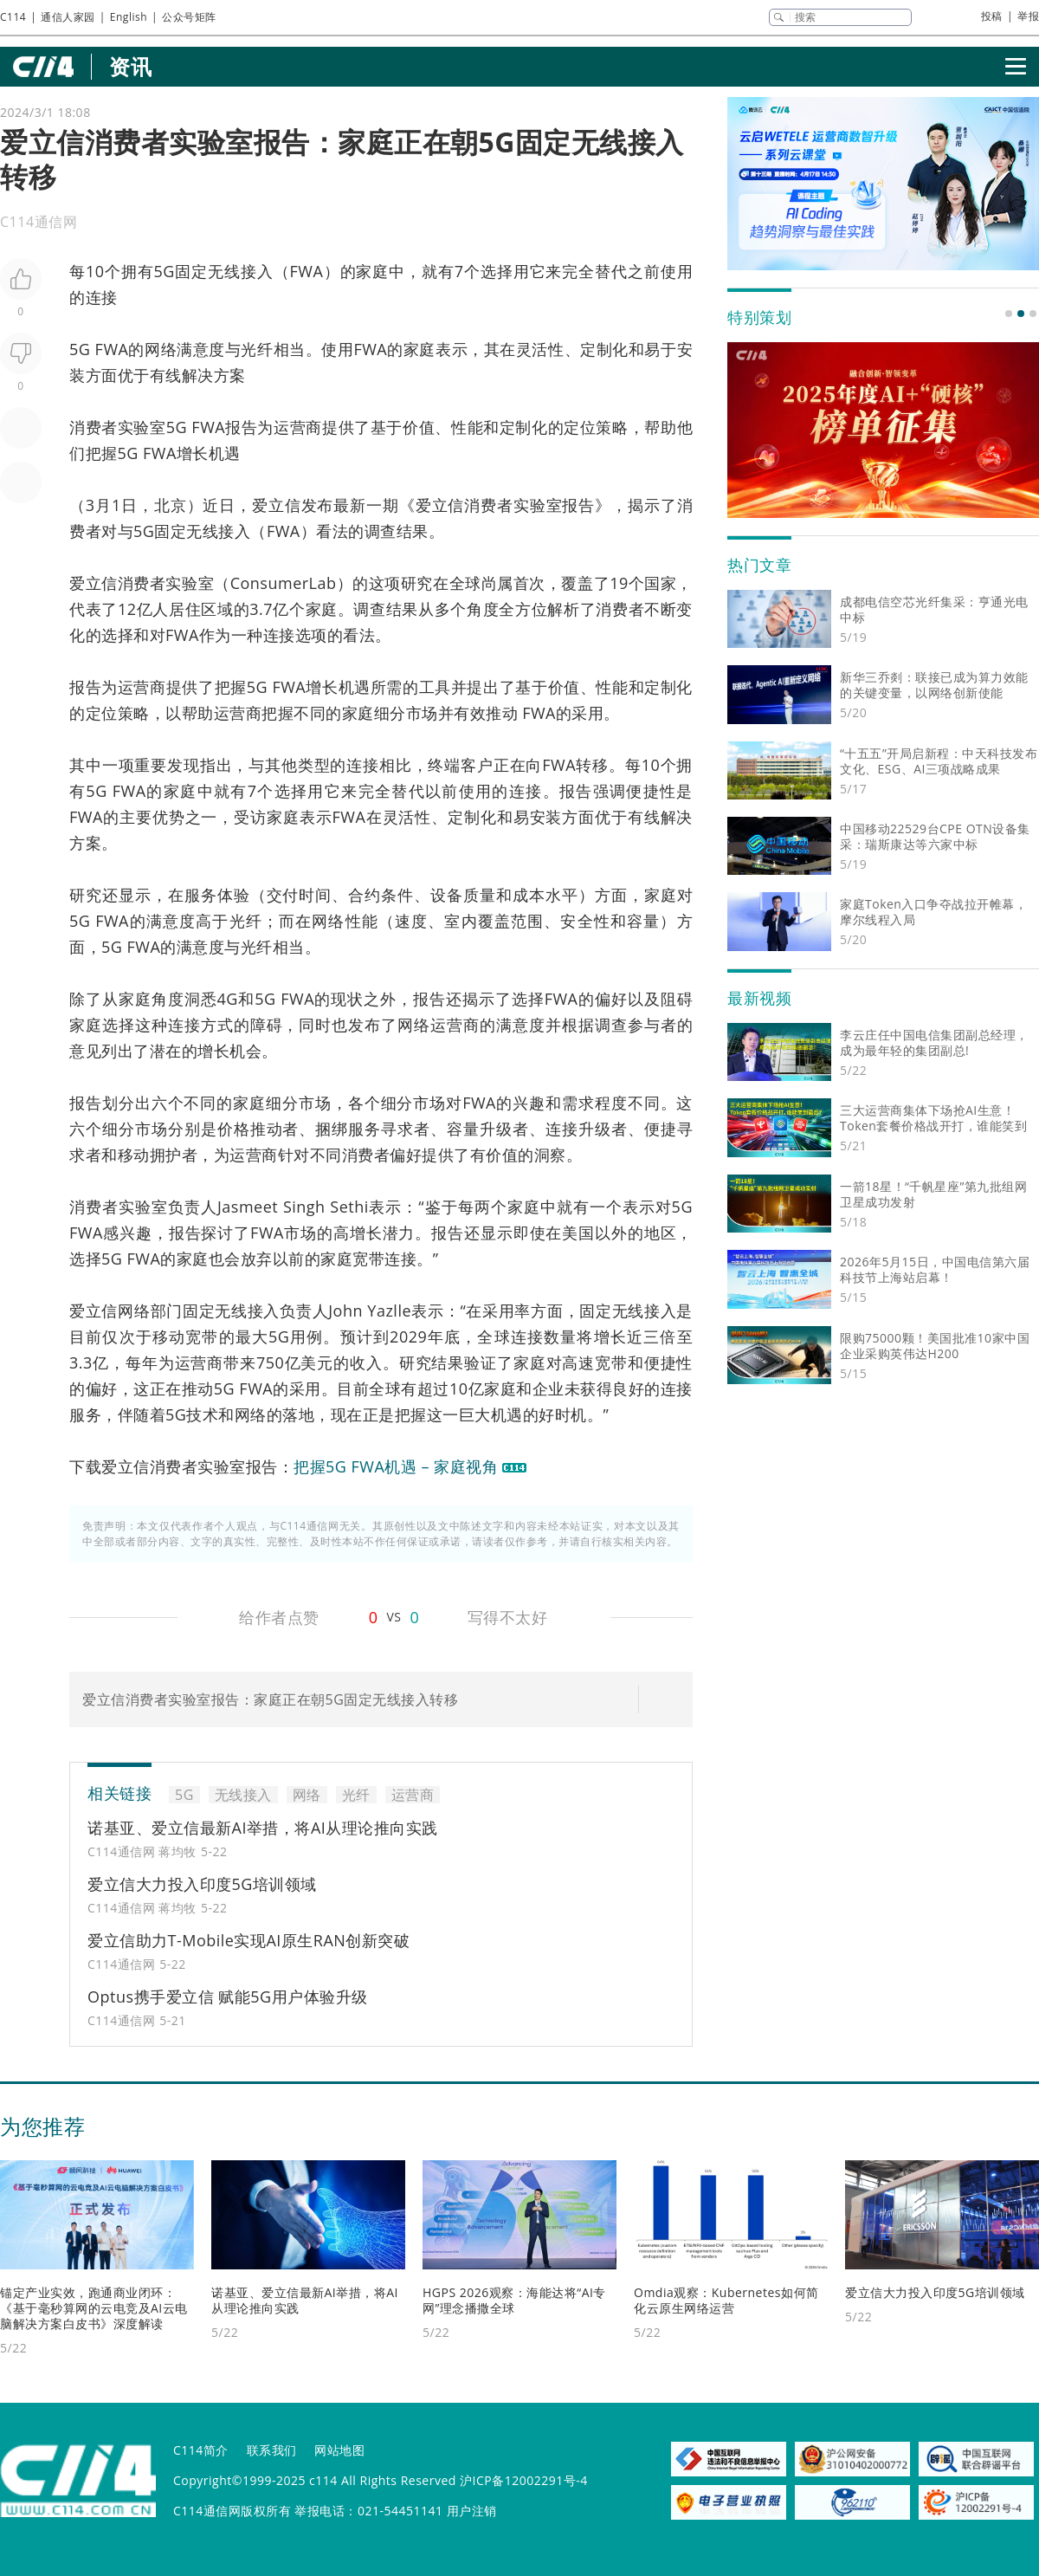 This screenshot has height=2576, width=1039. Describe the element at coordinates (226, 998) in the screenshot. I see `4G` at that location.